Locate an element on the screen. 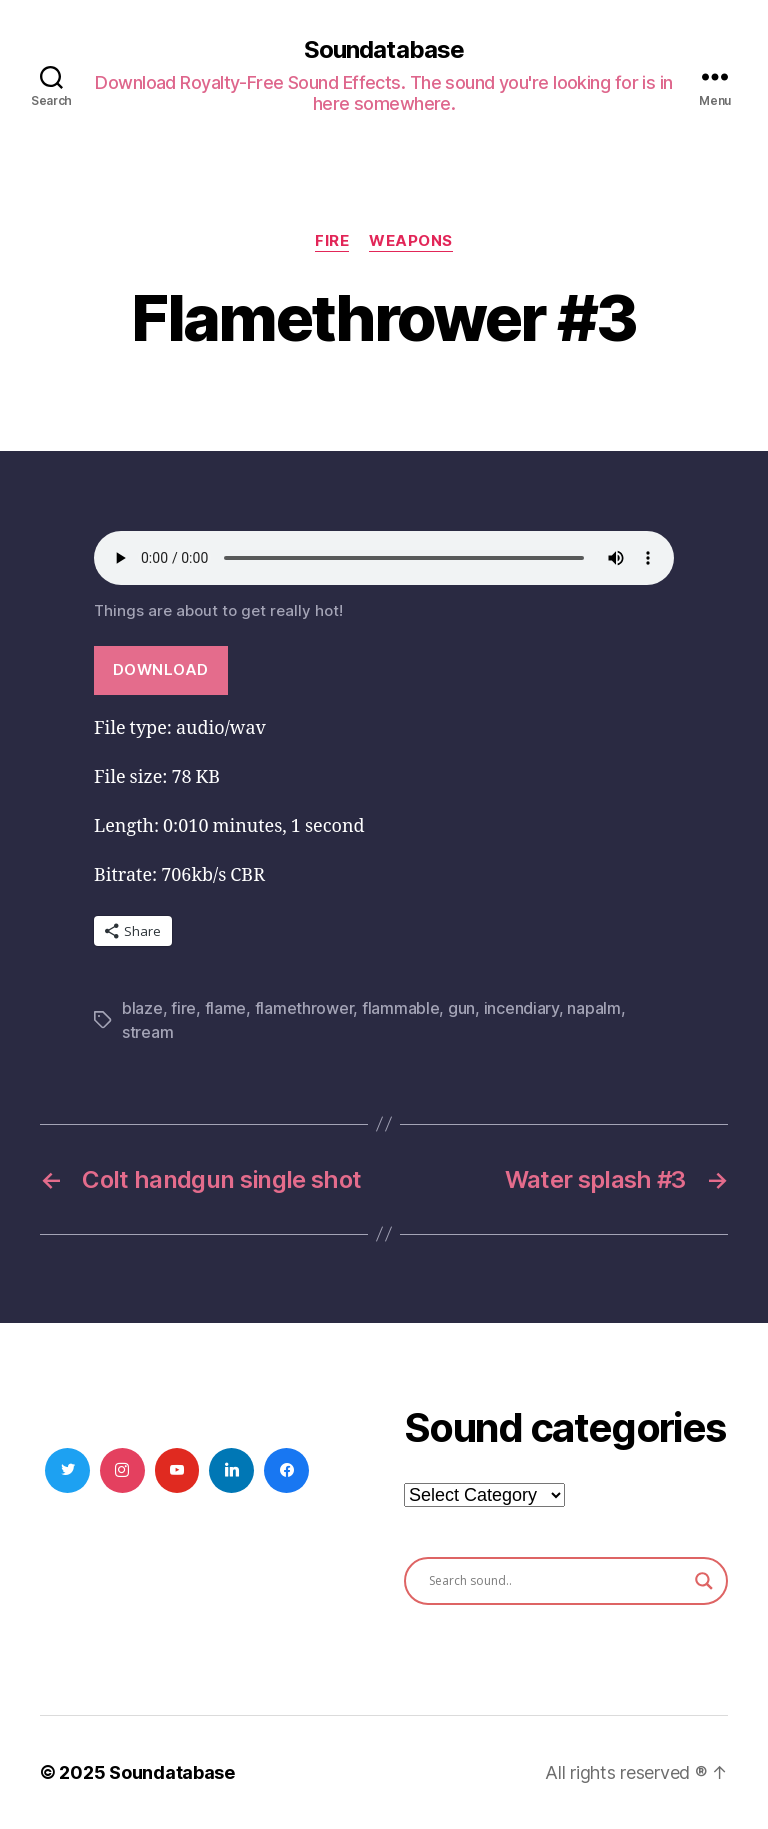 Image resolution: width=768 pixels, height=1829 pixels. fire is located at coordinates (183, 1008).